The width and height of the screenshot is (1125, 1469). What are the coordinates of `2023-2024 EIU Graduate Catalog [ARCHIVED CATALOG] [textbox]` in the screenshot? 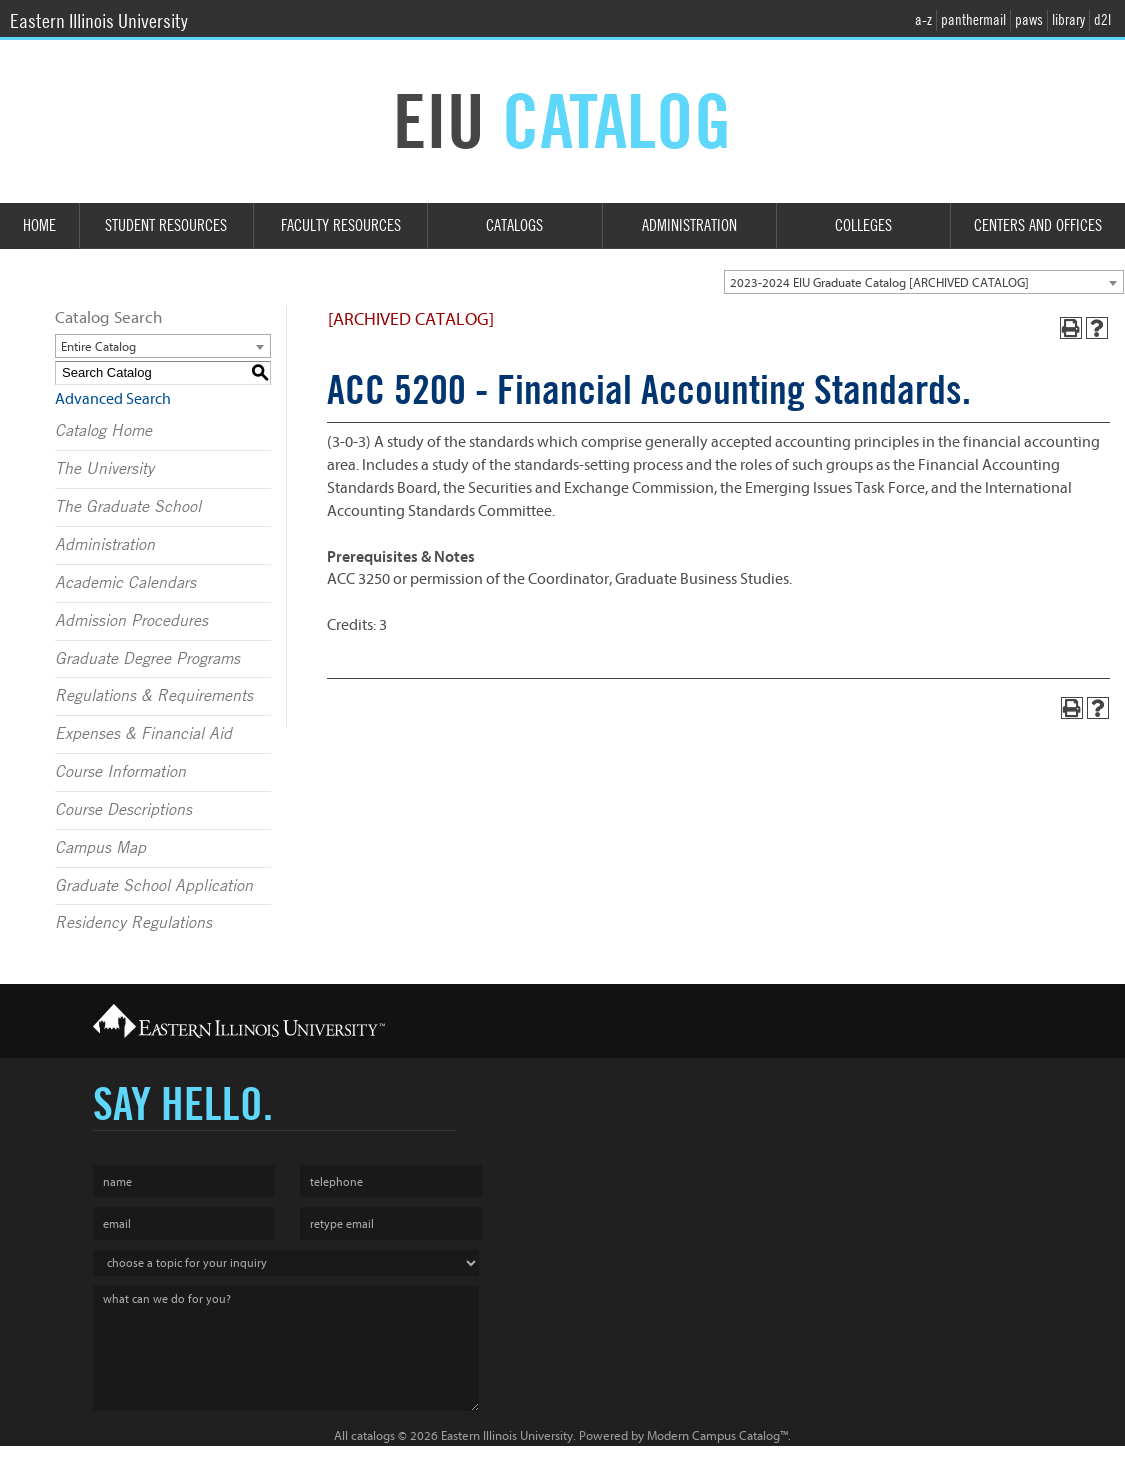 It's located at (879, 282).